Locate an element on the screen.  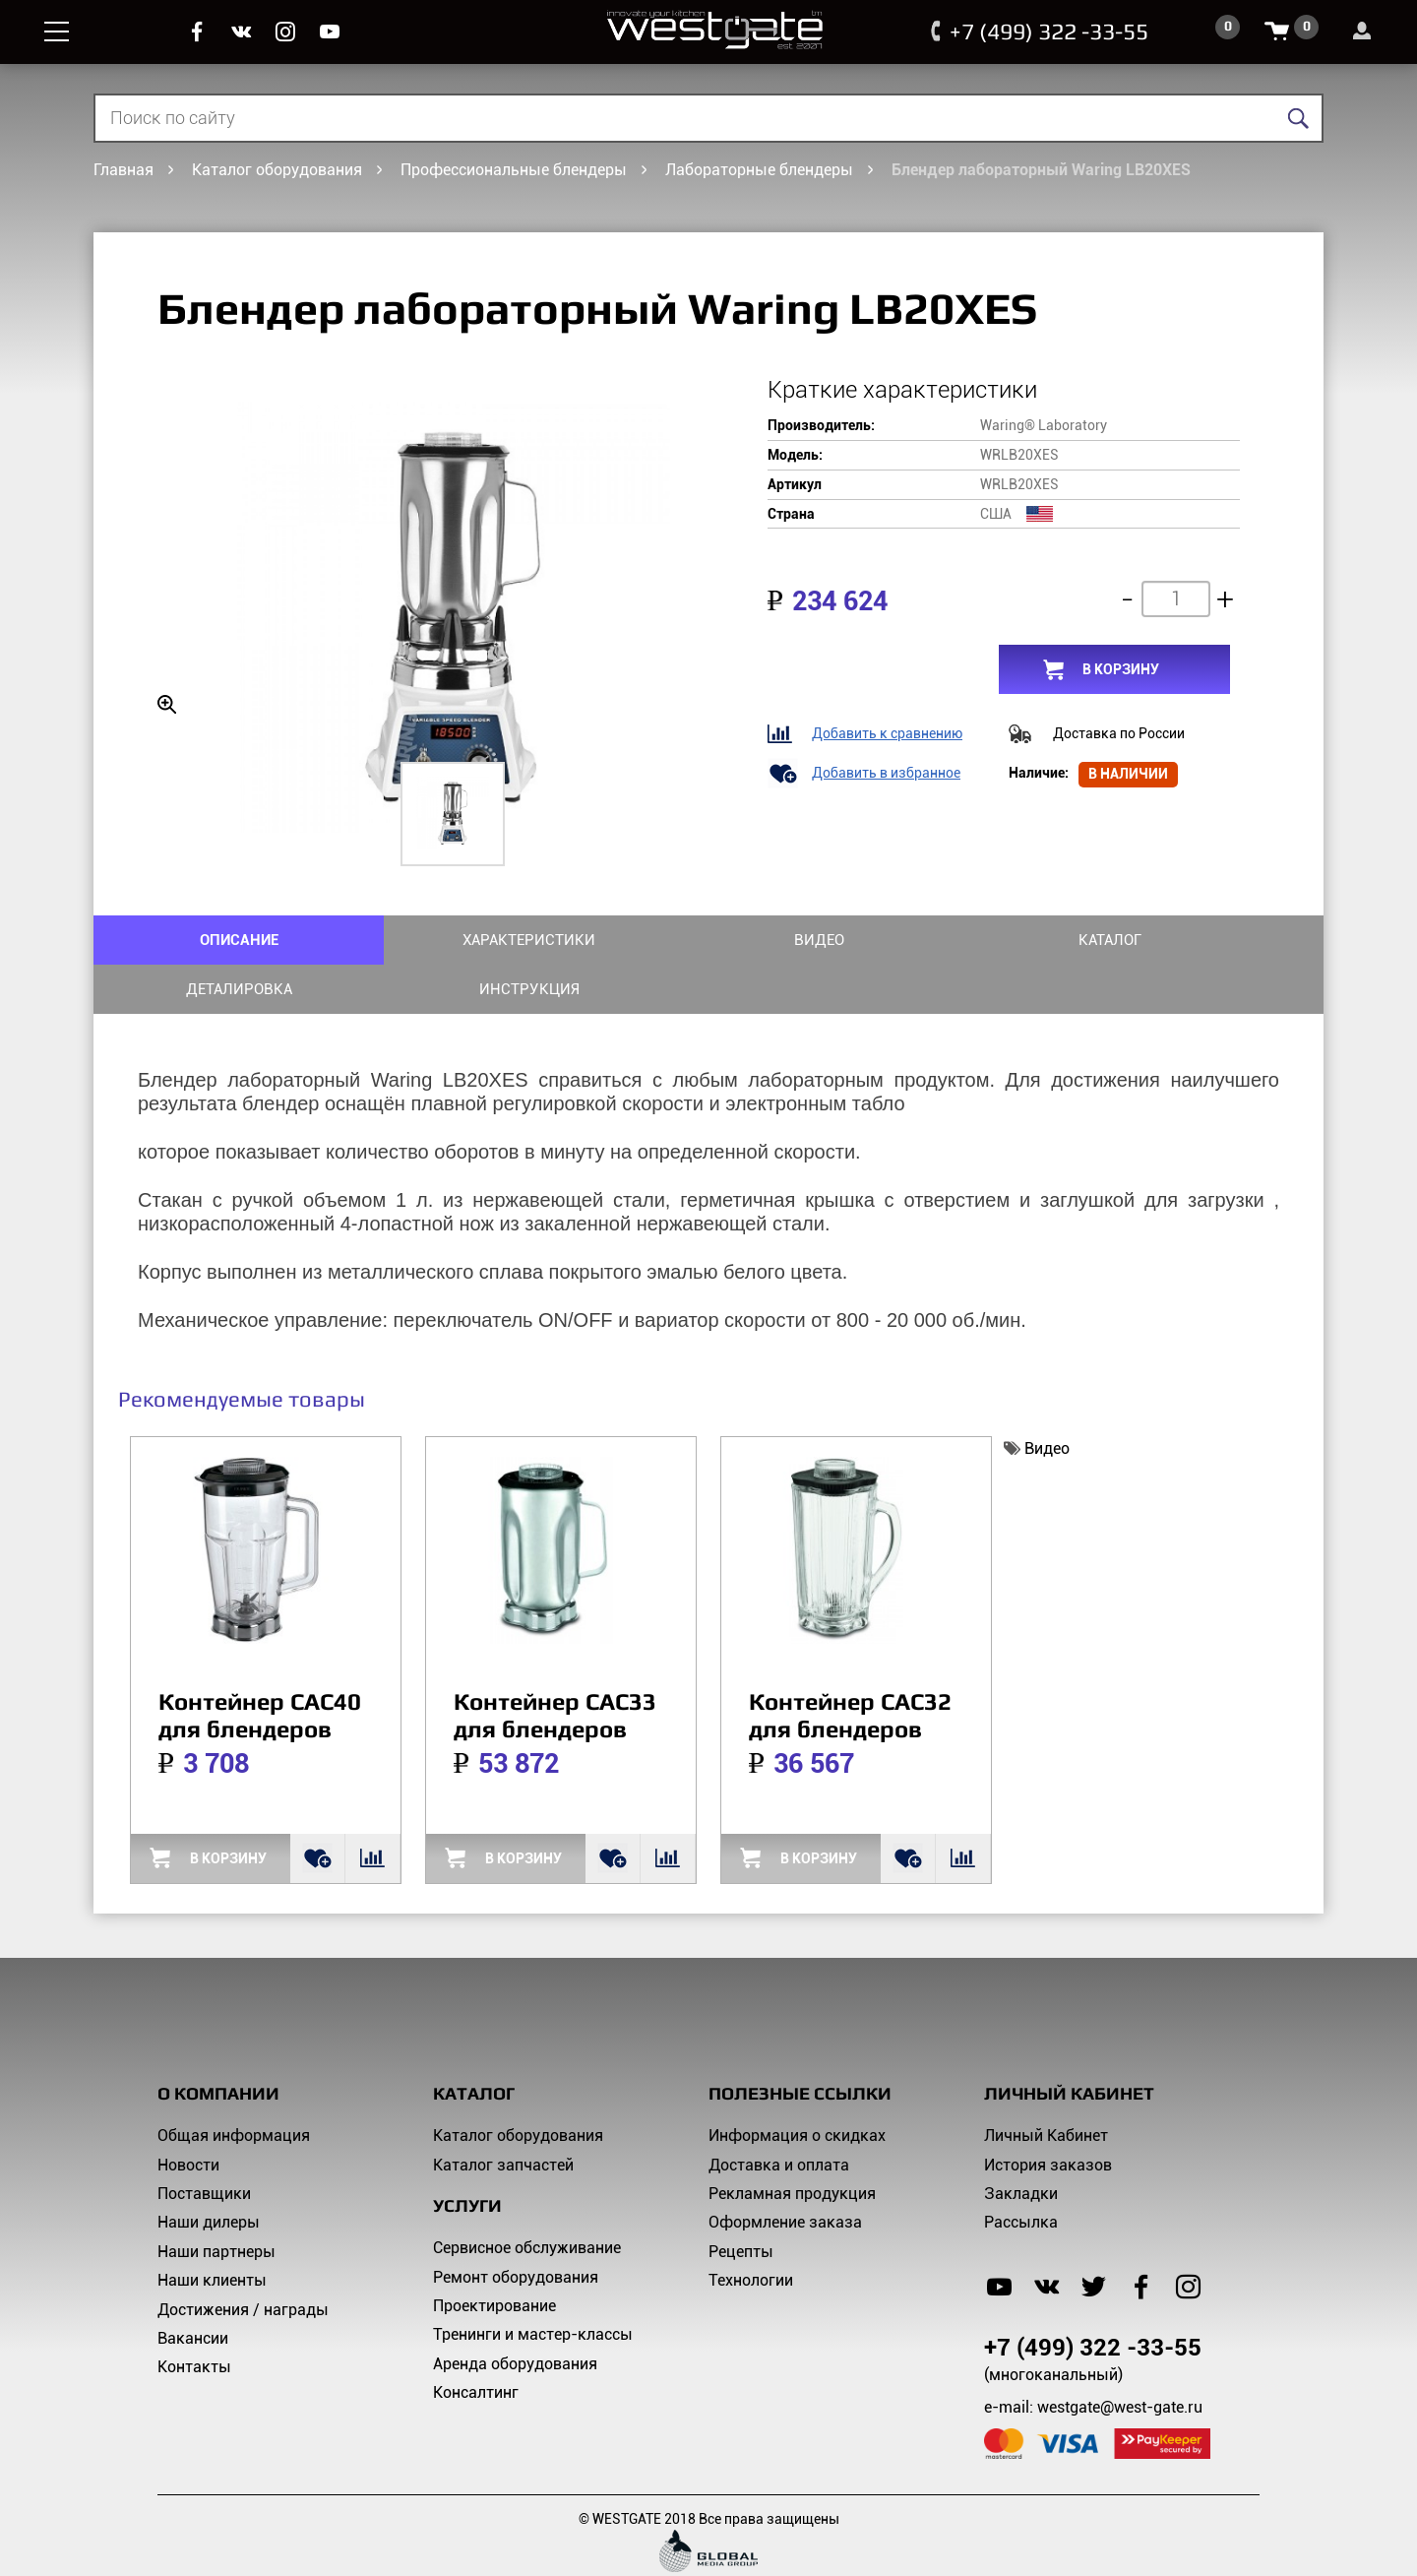
Новости is located at coordinates (188, 2114).